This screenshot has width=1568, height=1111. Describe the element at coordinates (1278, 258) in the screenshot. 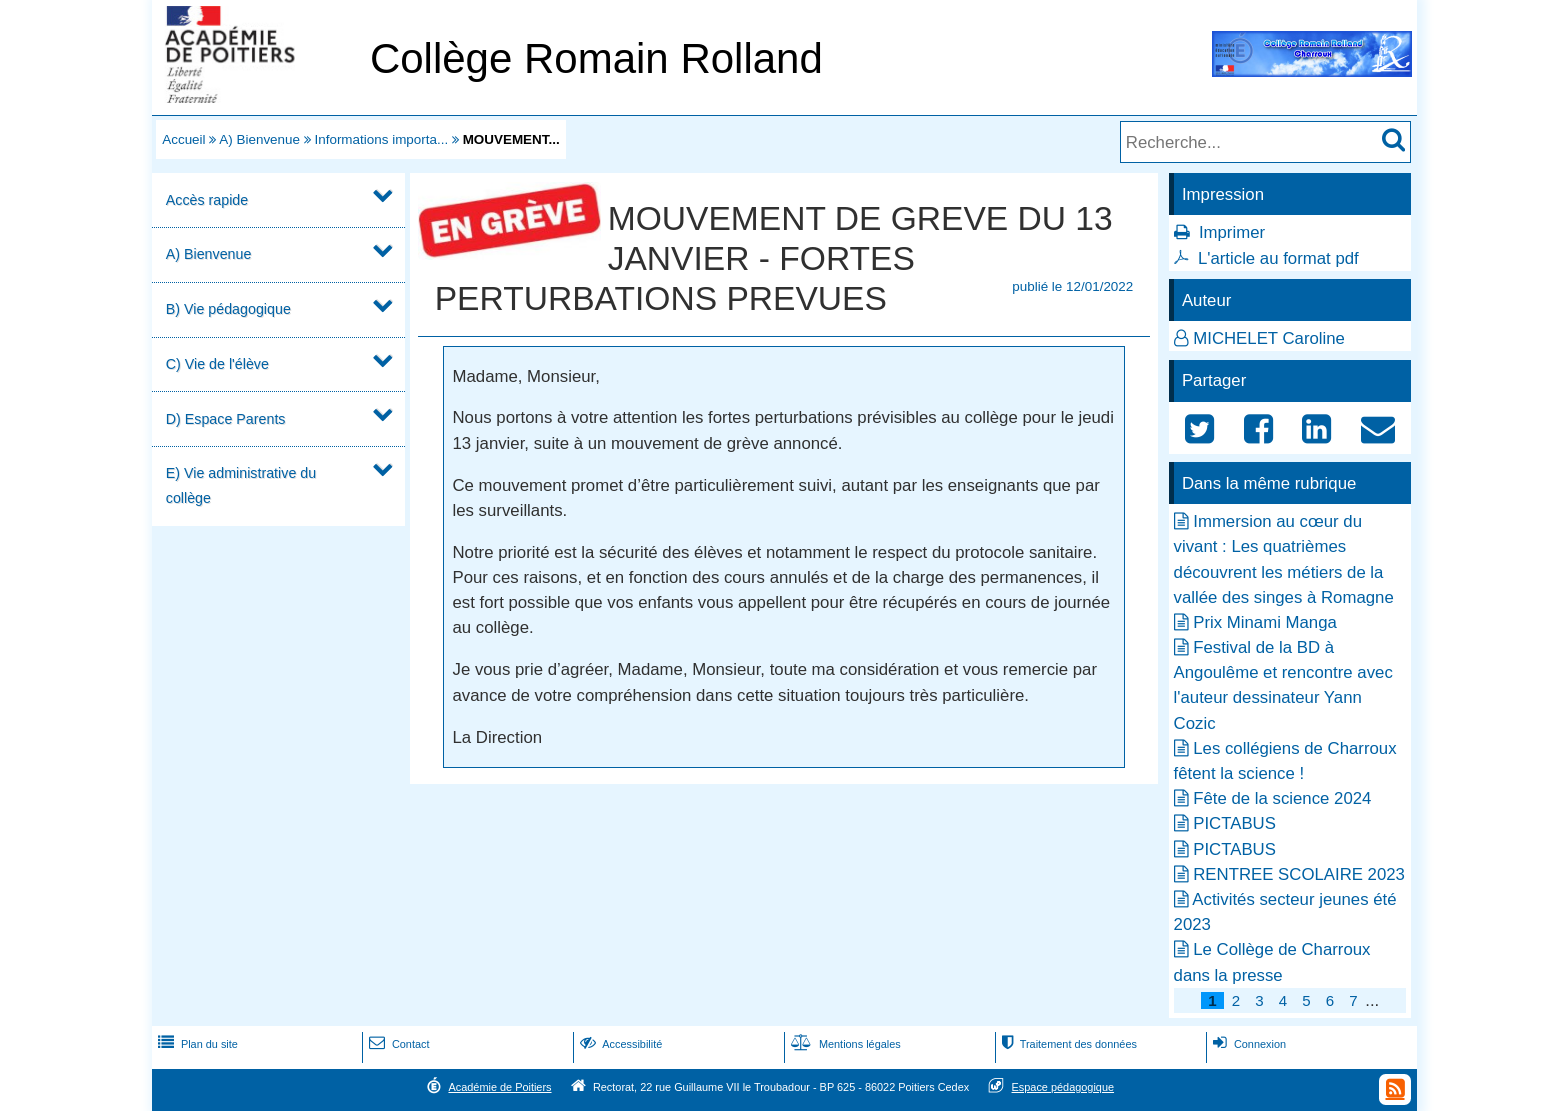

I see `L'article au format pdf` at that location.